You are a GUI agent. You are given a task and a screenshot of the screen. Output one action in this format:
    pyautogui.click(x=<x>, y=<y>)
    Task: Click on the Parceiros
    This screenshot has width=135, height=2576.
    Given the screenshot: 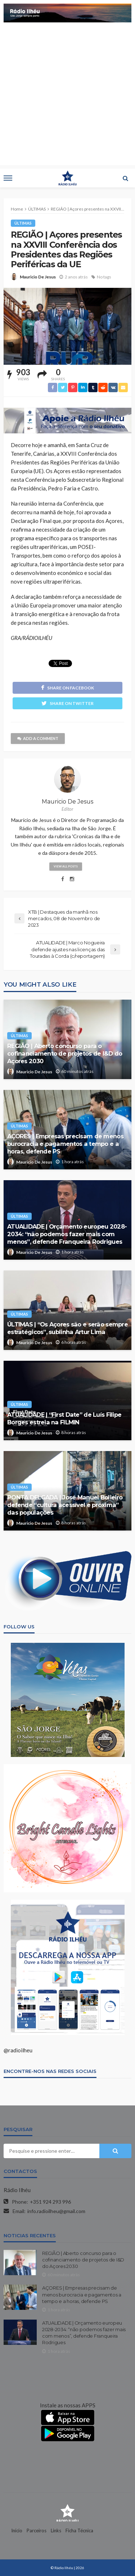 What is the action you would take?
    pyautogui.click(x=36, y=2530)
    